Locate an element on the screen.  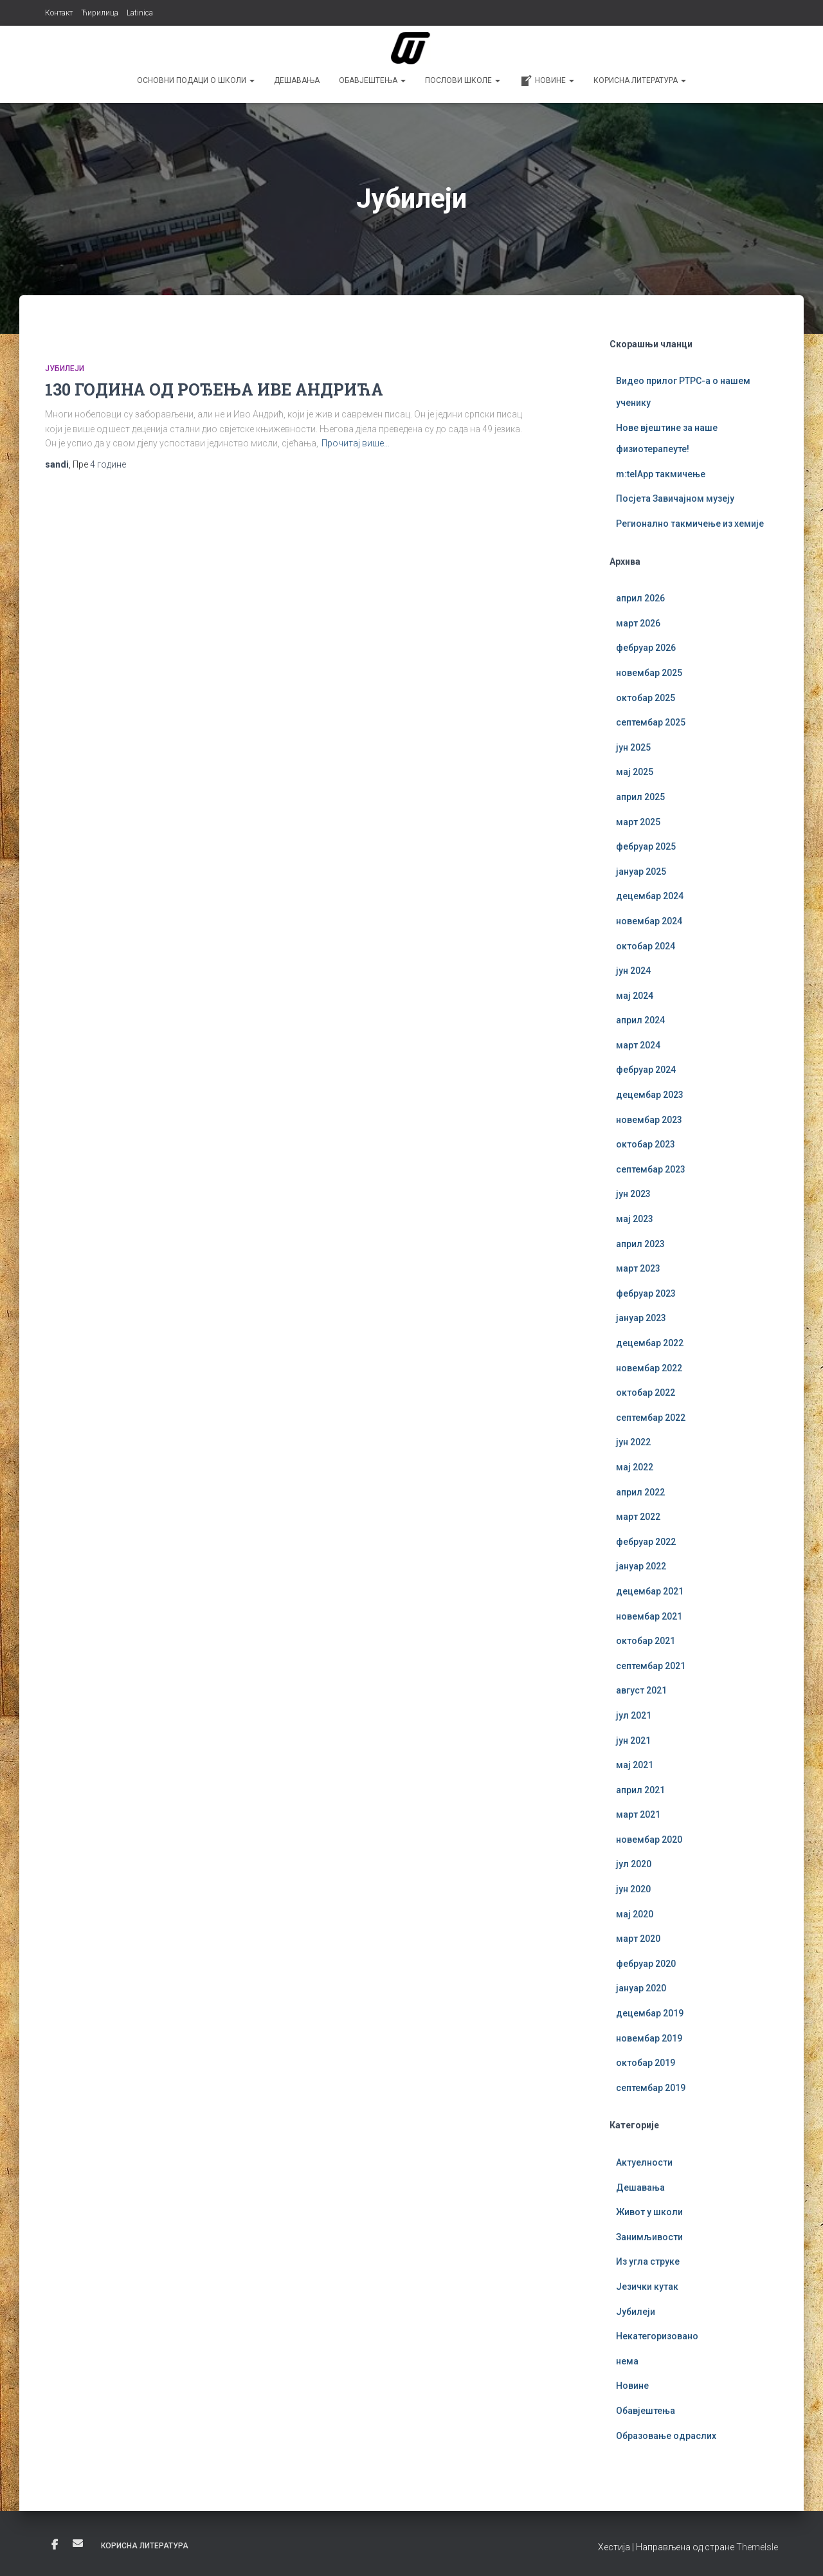
септембар 2025 is located at coordinates (650, 722).